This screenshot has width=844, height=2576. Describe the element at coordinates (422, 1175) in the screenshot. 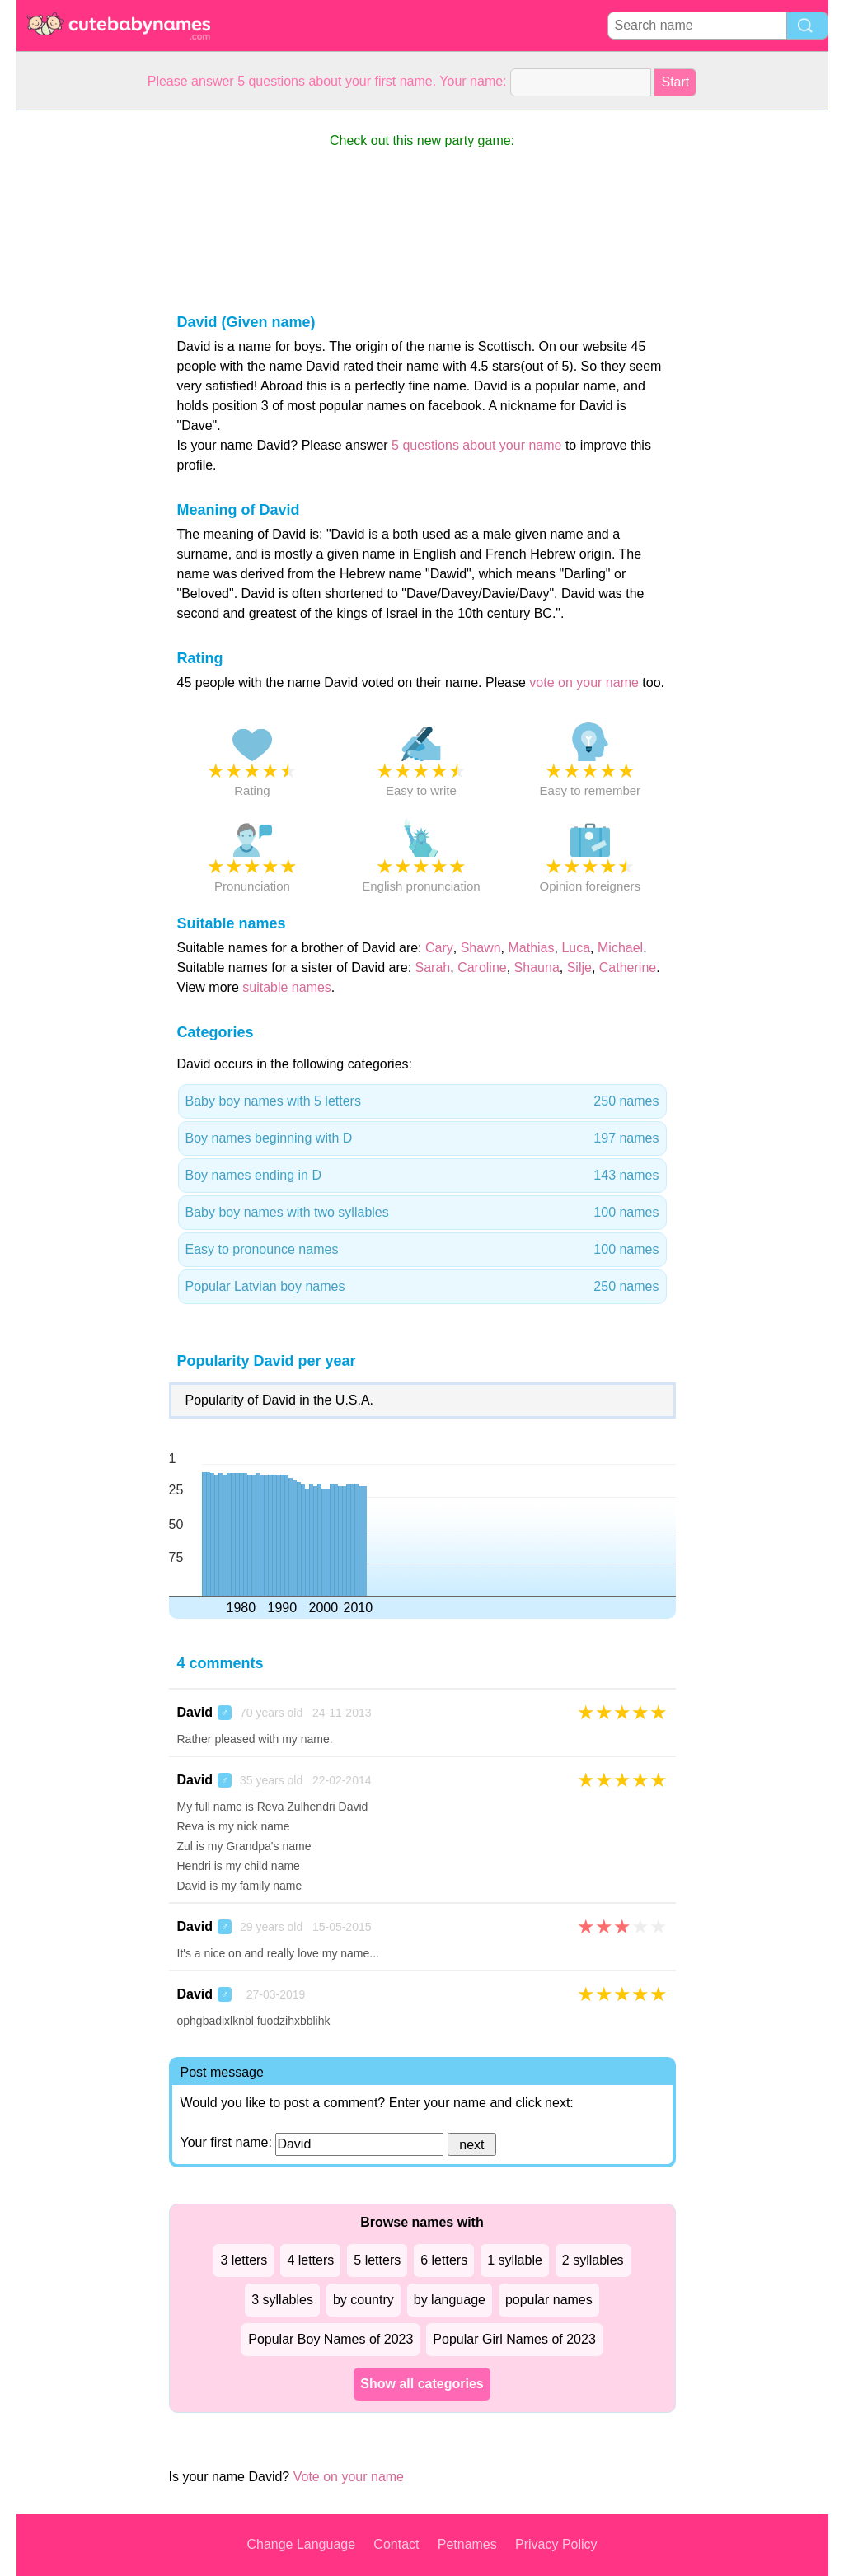

I see `Boy names ending in D` at that location.